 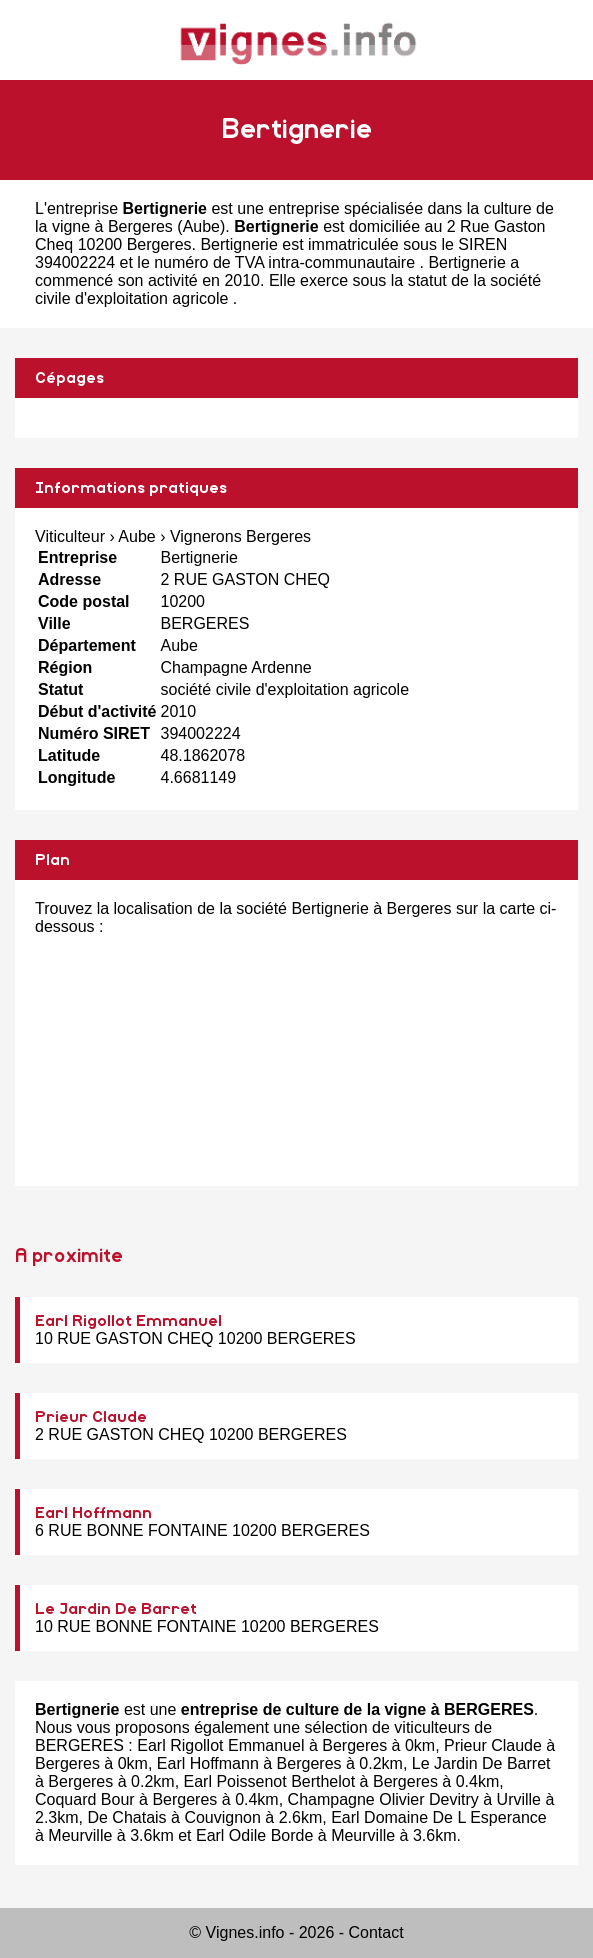 What do you see at coordinates (85, 1799) in the screenshot?
I see `Coquard Bour` at bounding box center [85, 1799].